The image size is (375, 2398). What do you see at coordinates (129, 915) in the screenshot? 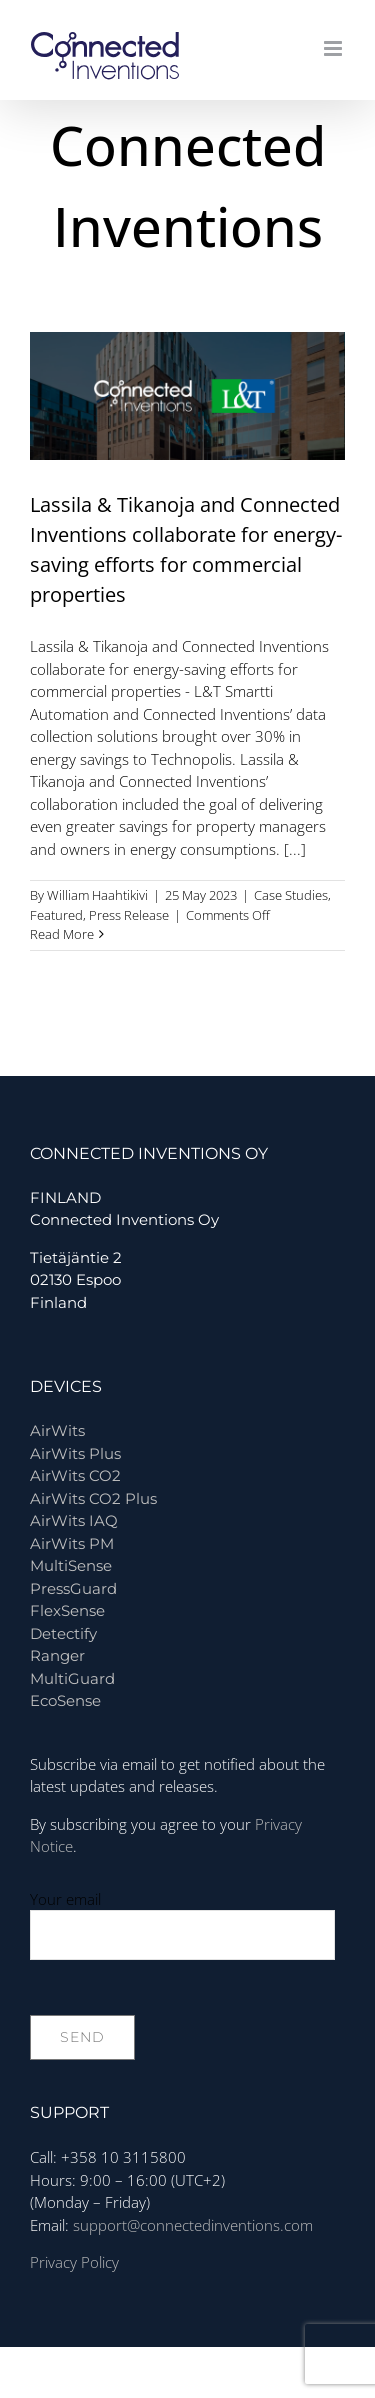
I see `Press Release` at bounding box center [129, 915].